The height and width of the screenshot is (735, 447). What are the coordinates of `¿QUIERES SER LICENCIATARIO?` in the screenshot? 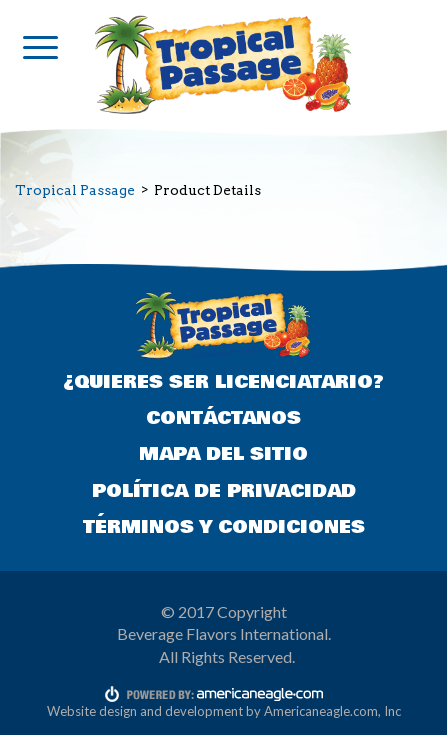 It's located at (223, 382).